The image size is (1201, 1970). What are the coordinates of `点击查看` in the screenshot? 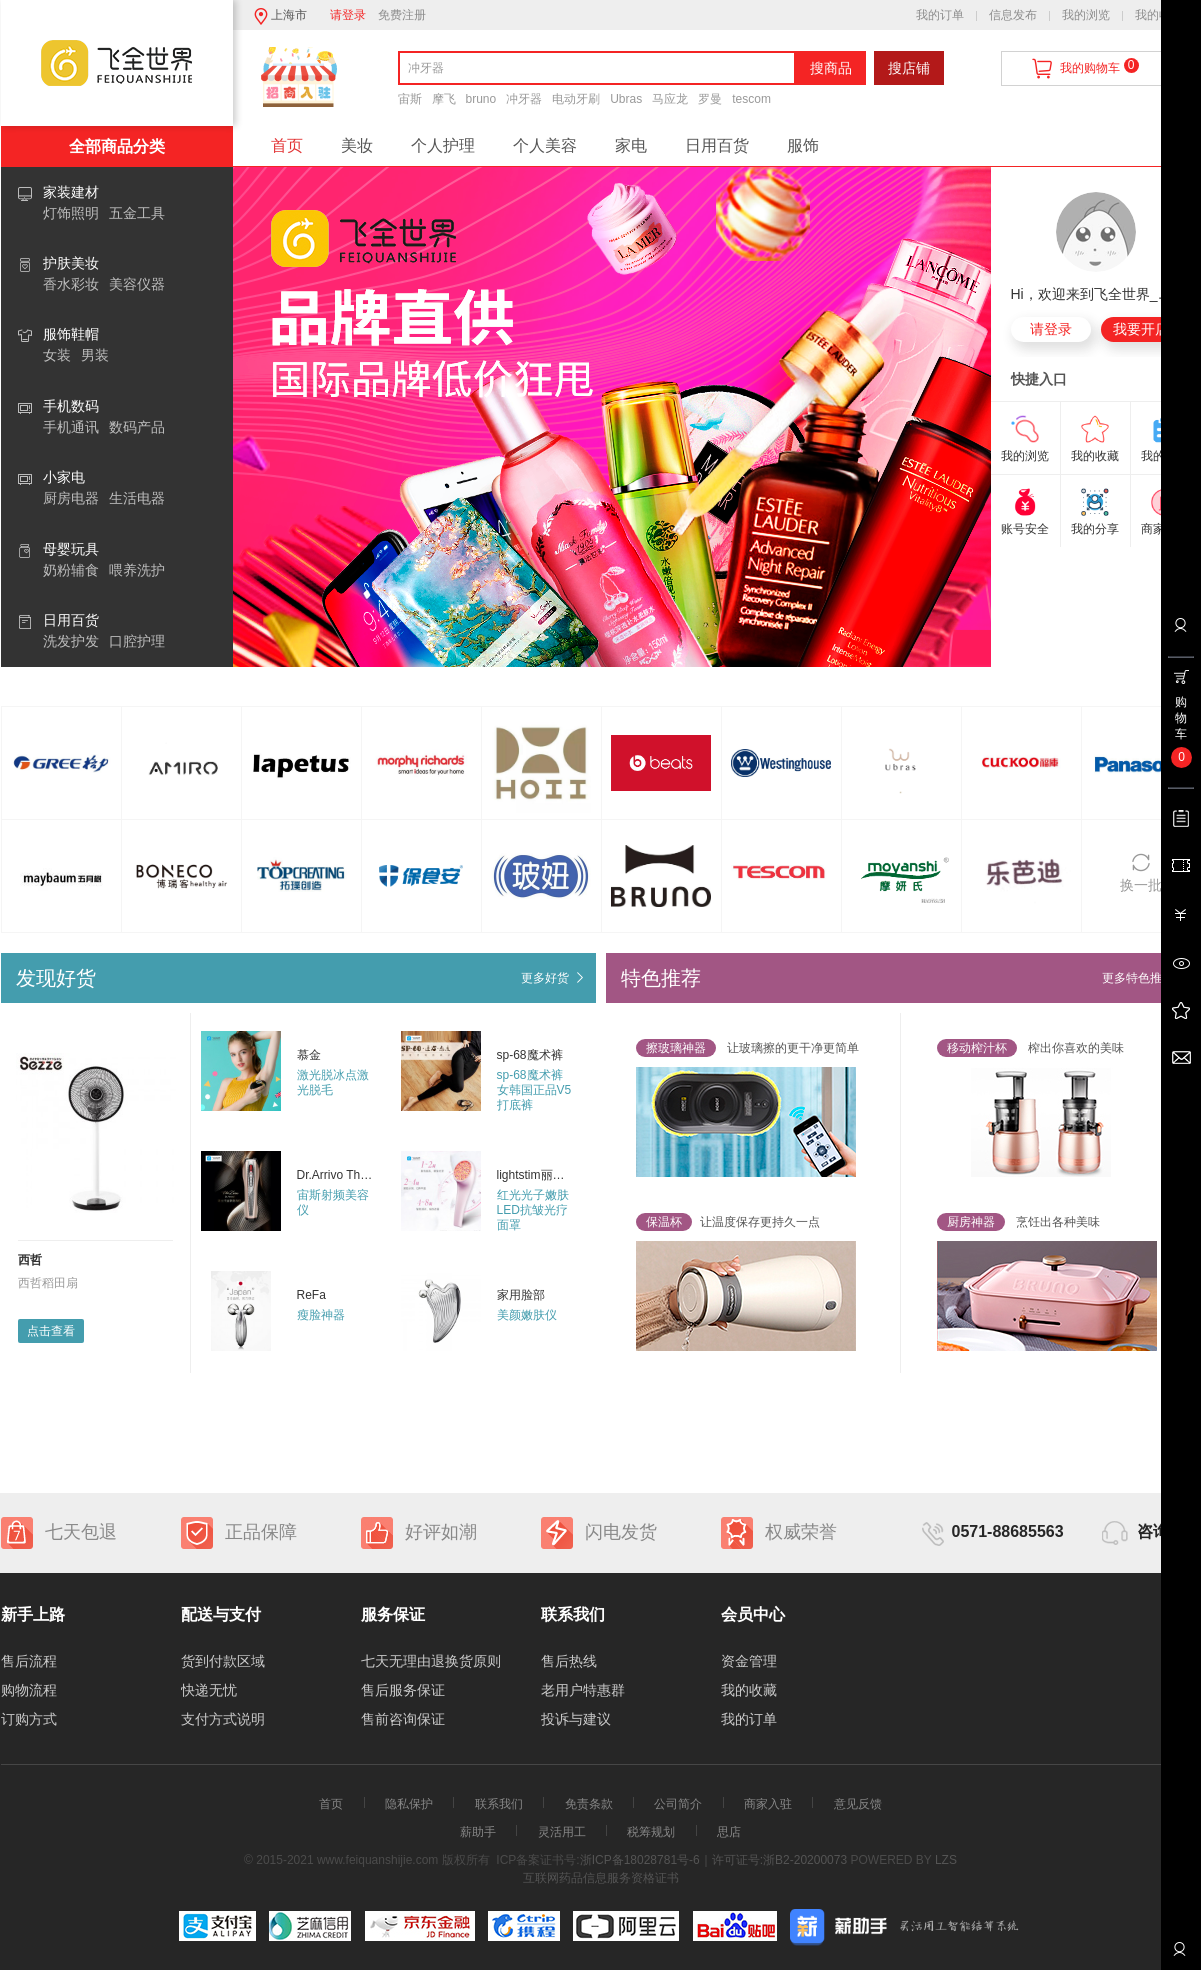 It's located at (51, 1331).